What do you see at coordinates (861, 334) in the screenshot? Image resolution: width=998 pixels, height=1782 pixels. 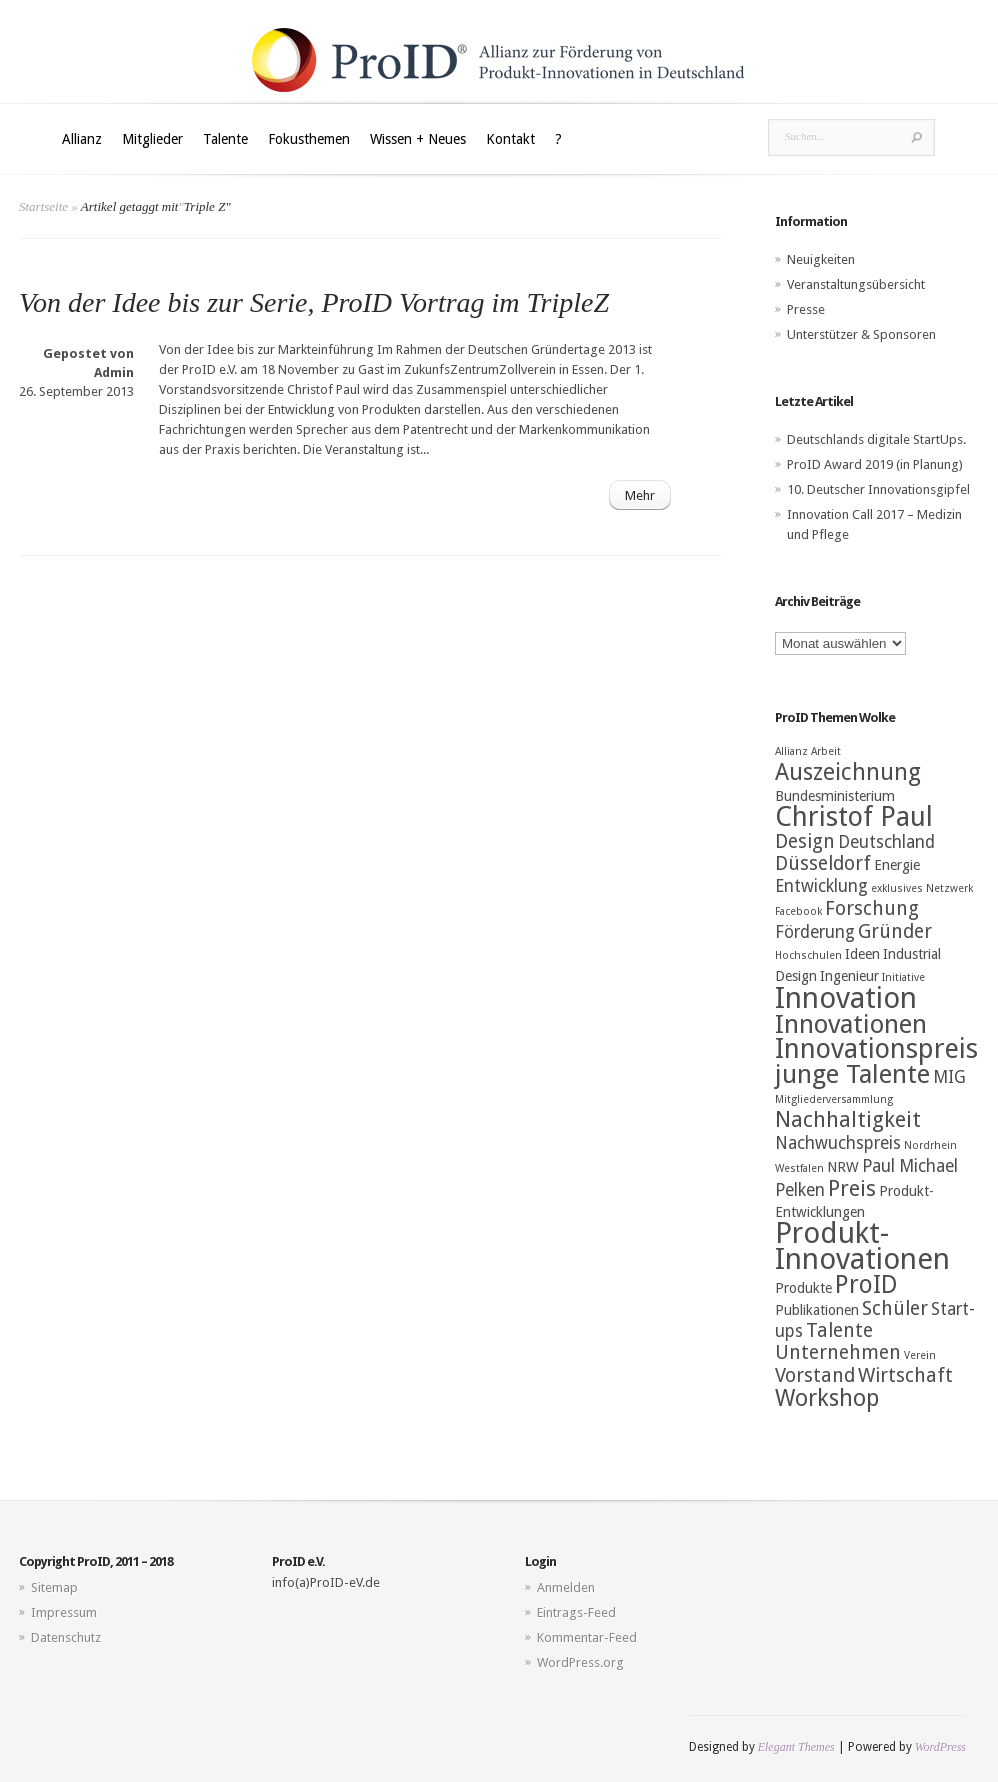 I see `Unterstützer & Sponsoren` at bounding box center [861, 334].